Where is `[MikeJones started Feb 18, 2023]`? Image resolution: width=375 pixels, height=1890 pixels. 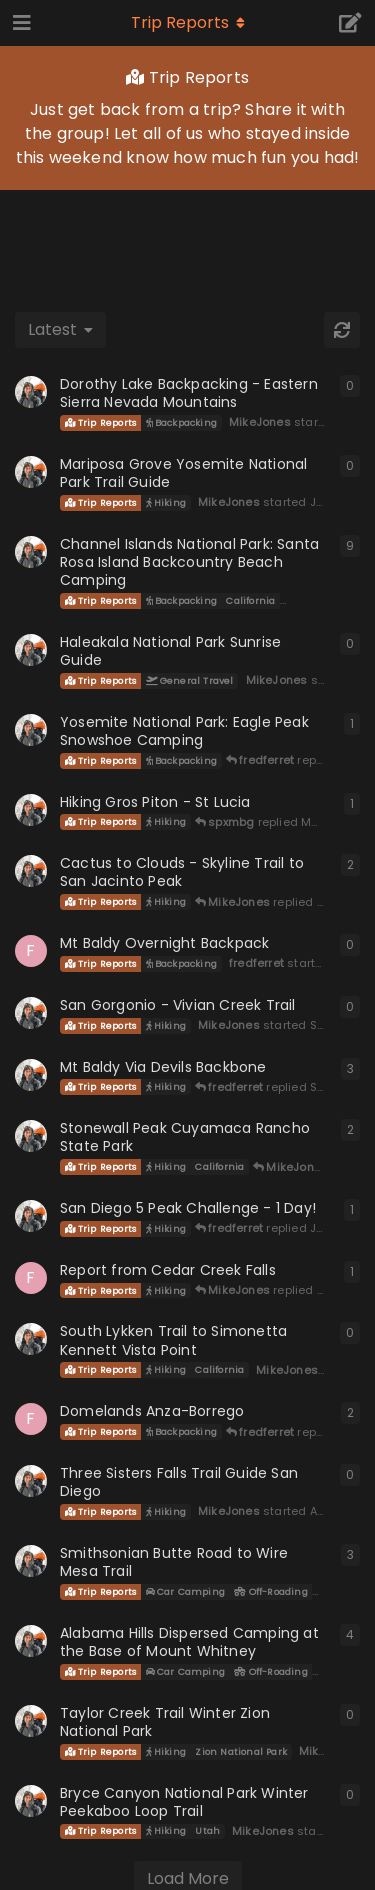 [MikeJones started Feb 18, 2023] is located at coordinates (31, 1801).